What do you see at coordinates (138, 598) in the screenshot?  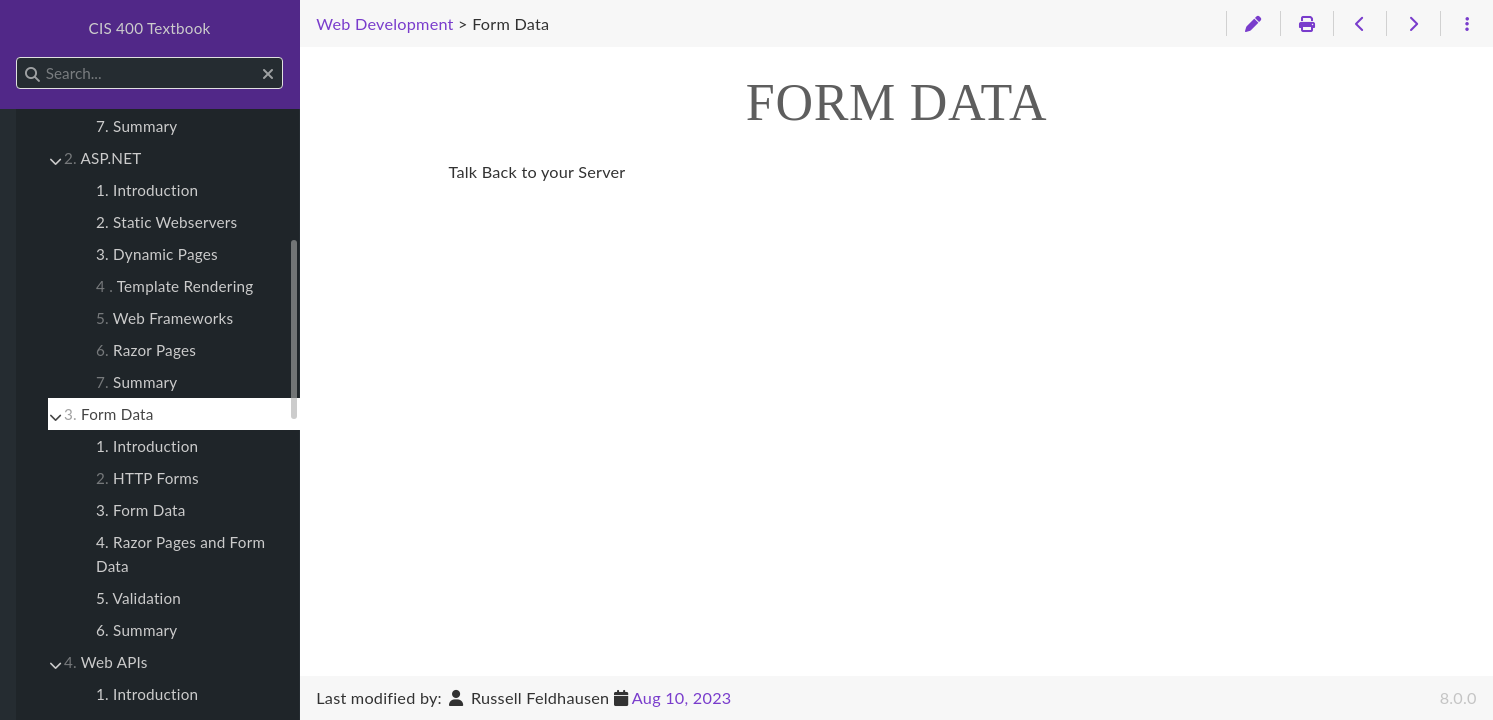 I see `5. Validation` at bounding box center [138, 598].